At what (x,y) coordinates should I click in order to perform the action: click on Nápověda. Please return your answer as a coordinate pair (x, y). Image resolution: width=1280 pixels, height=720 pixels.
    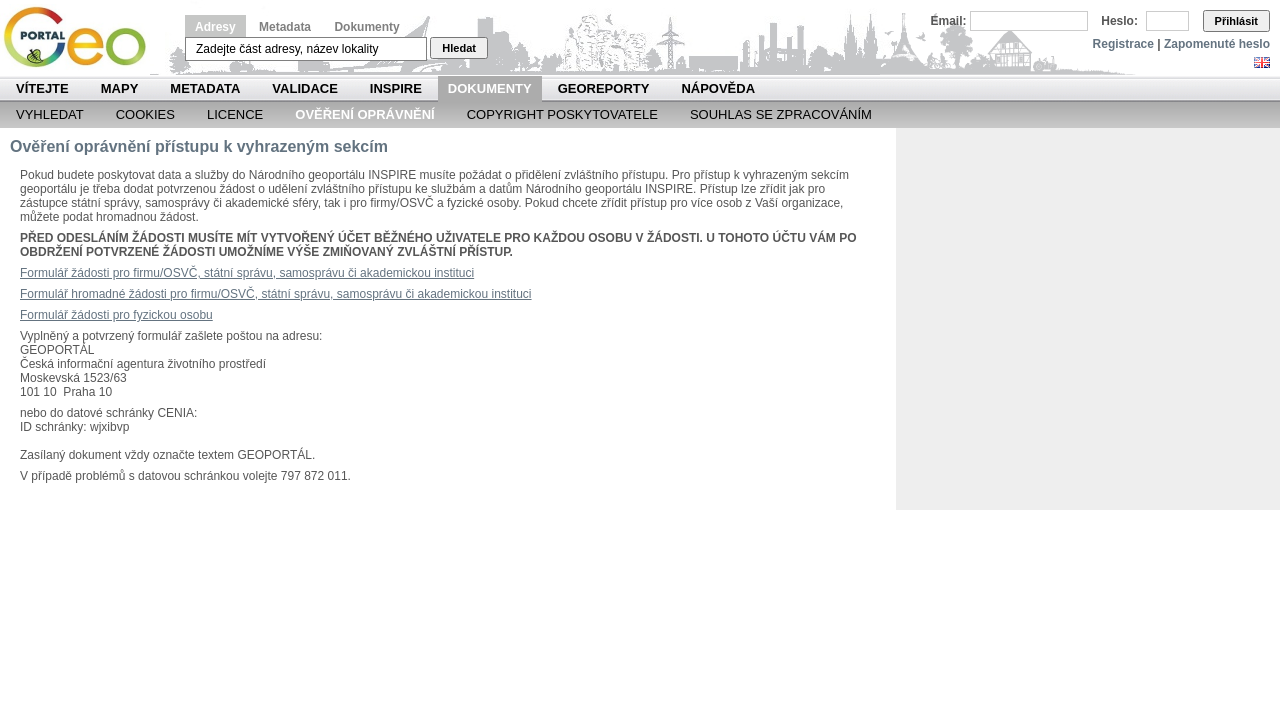
    Looking at the image, I should click on (718, 88).